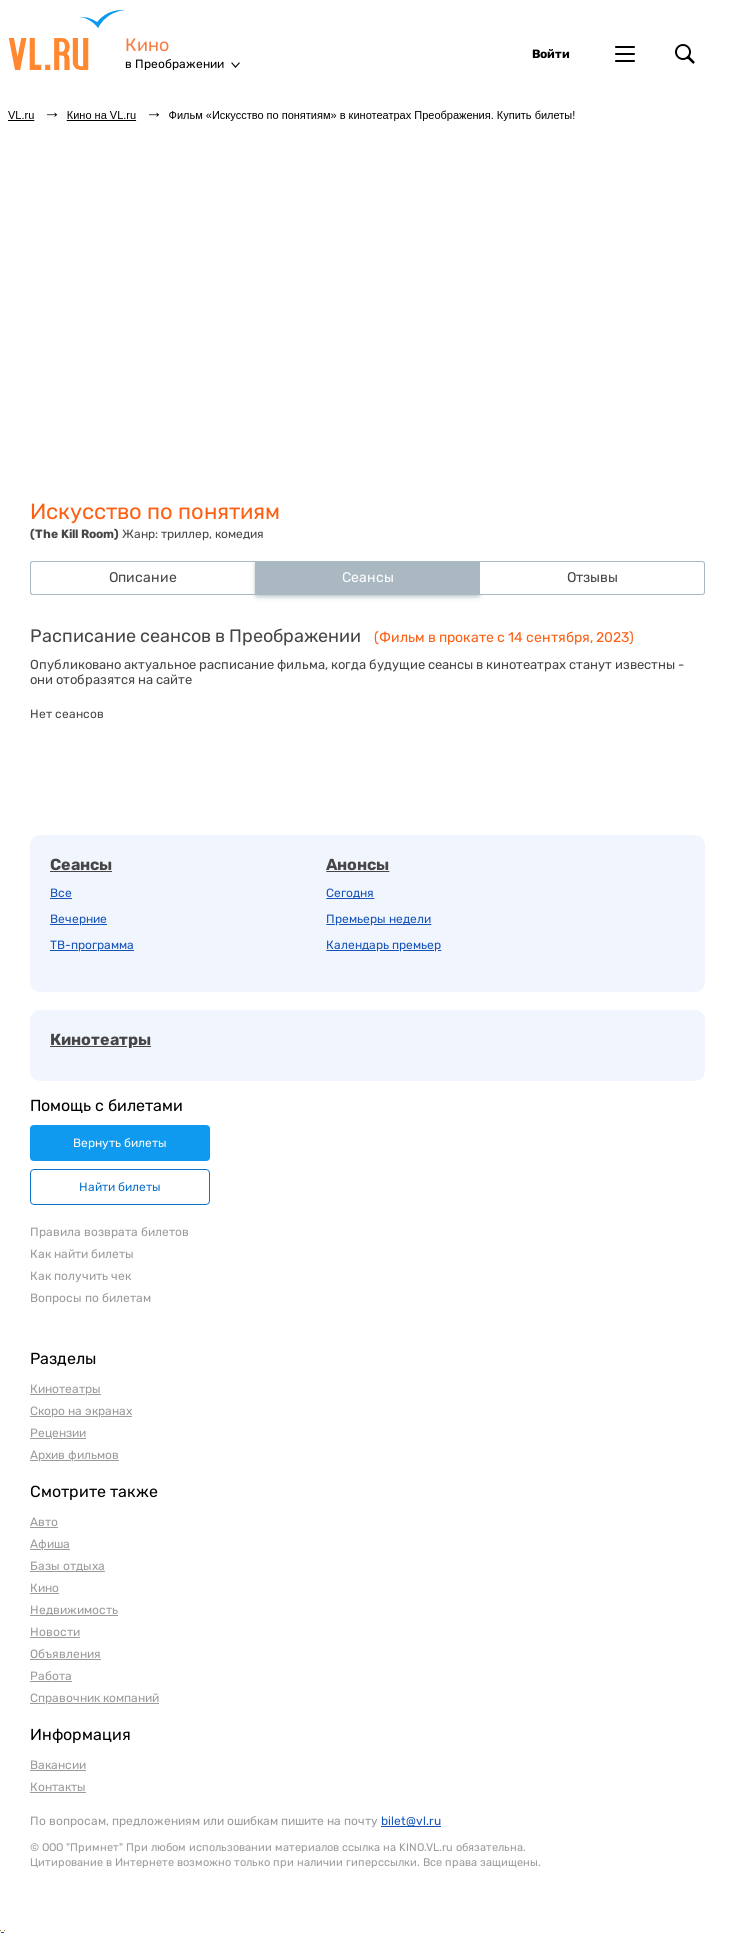 Image resolution: width=735 pixels, height=1934 pixels. I want to click on Архив фильмов, so click(74, 1455).